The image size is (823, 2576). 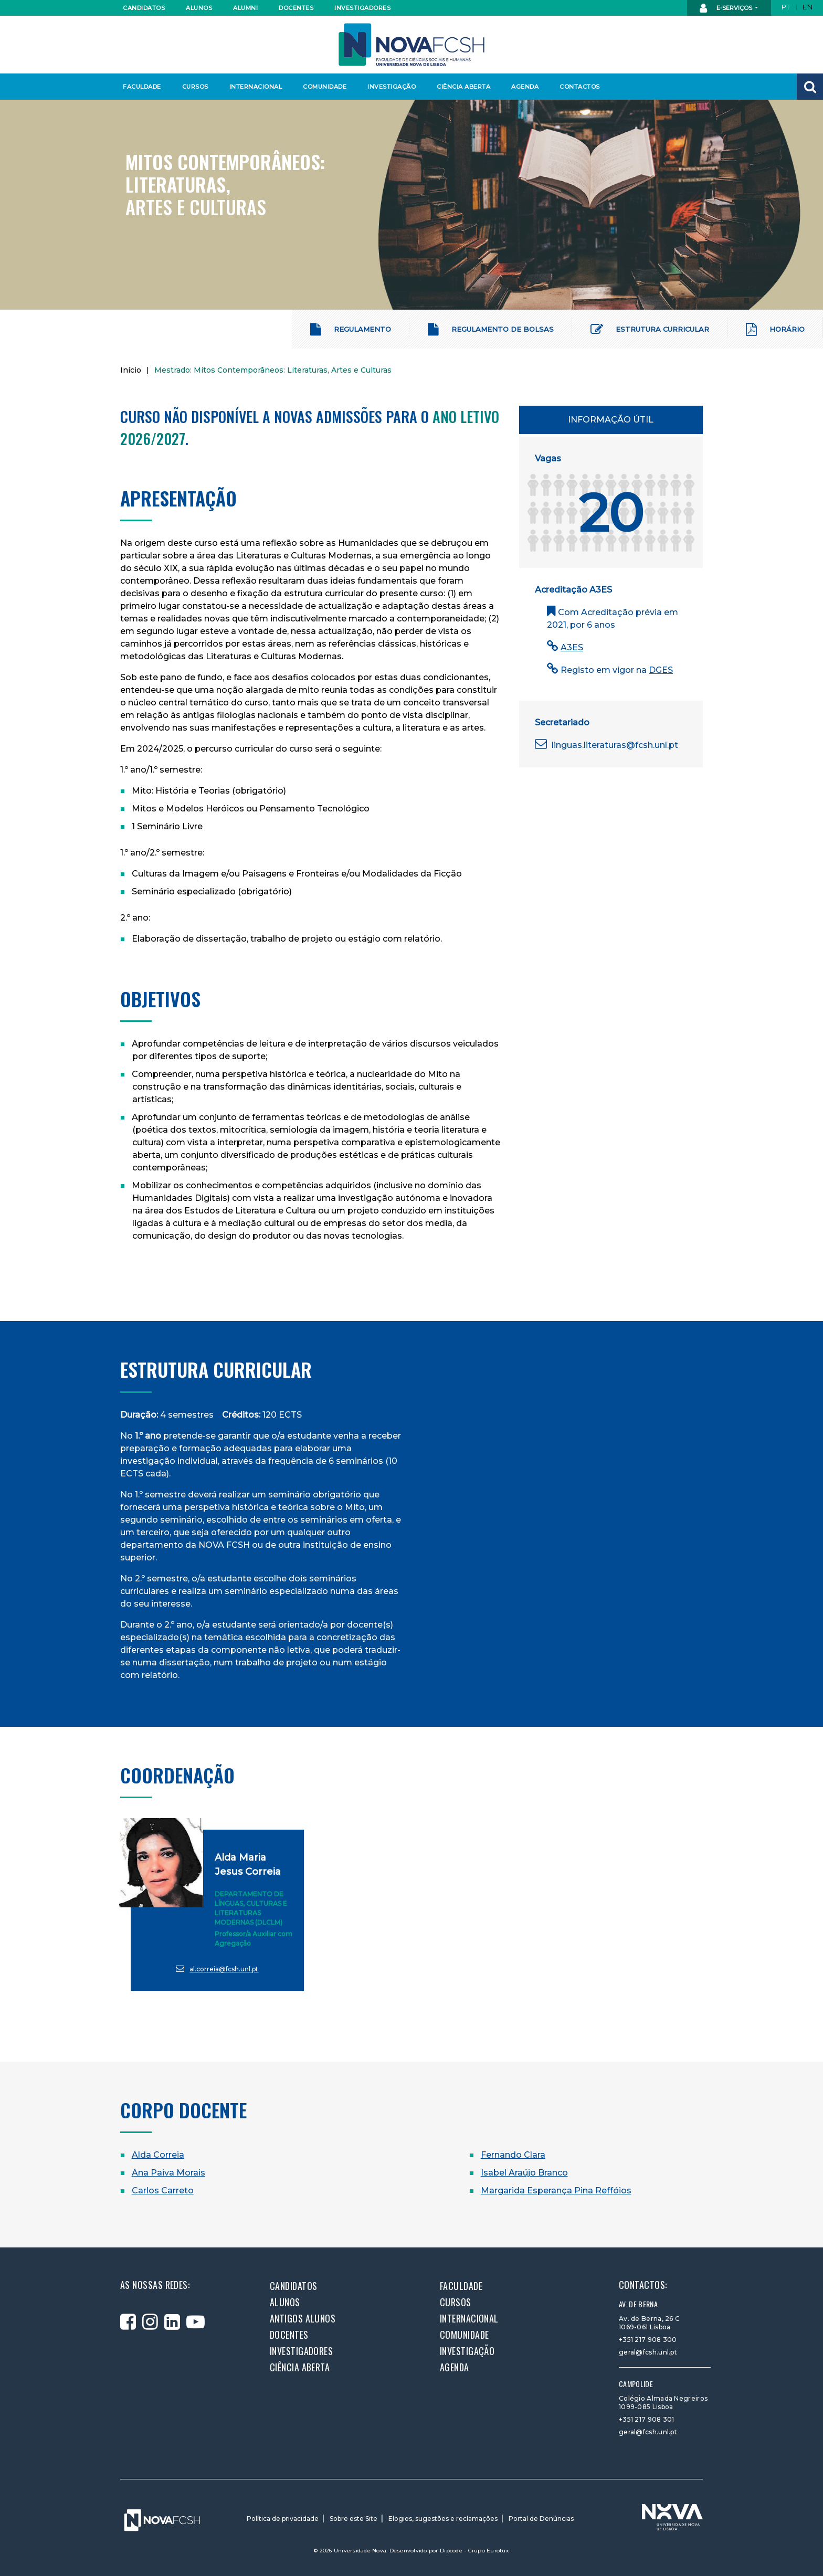 I want to click on Portal de Denúncias, so click(x=541, y=2518).